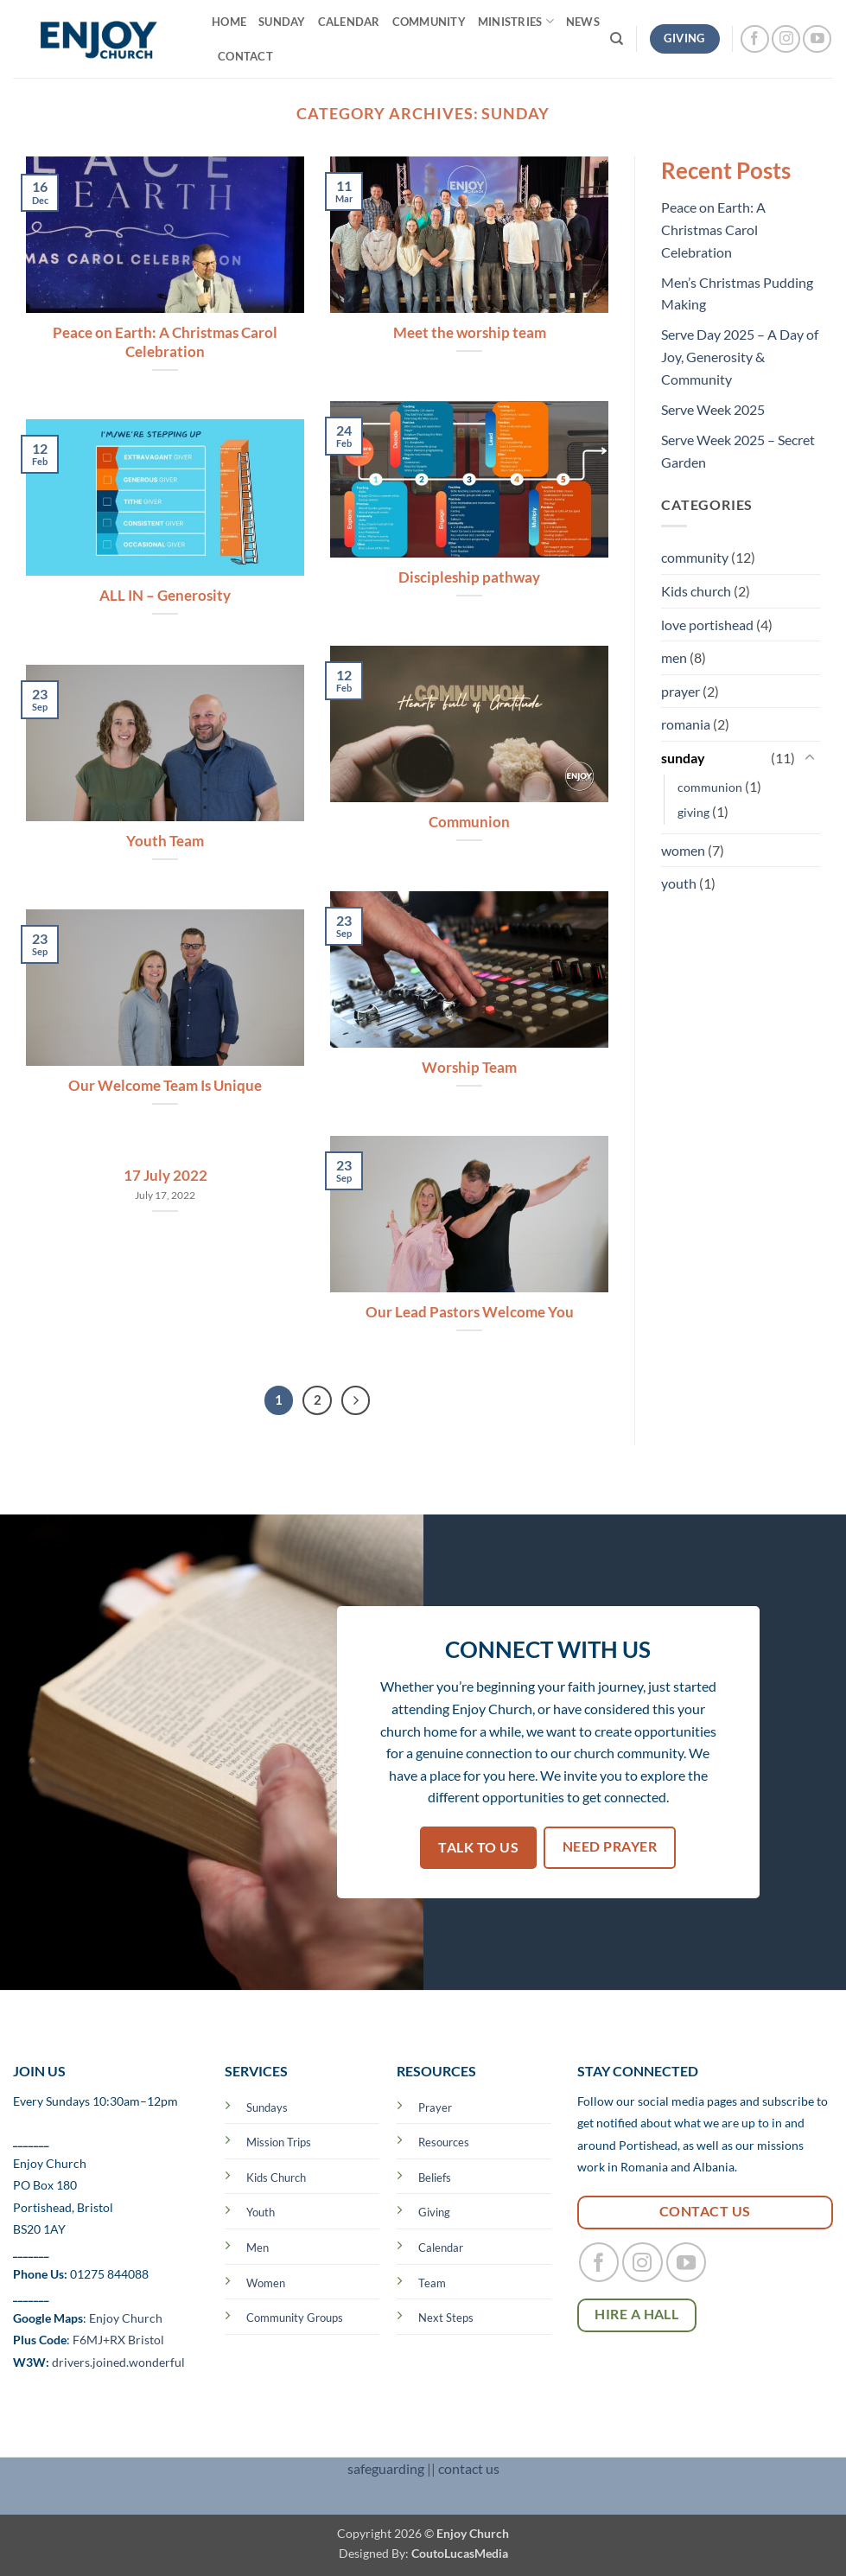 The width and height of the screenshot is (846, 2576). What do you see at coordinates (165, 342) in the screenshot?
I see `Peace on Earth: A Christmas Carol Celebration` at bounding box center [165, 342].